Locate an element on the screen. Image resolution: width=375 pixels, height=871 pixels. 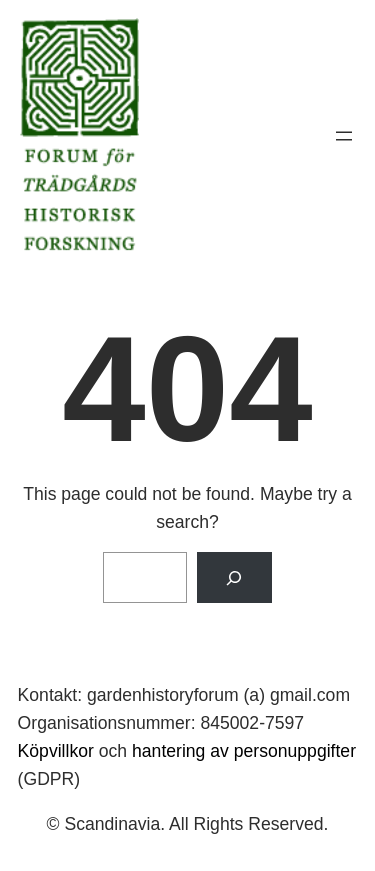
Köpvillkor is located at coordinates (56, 751).